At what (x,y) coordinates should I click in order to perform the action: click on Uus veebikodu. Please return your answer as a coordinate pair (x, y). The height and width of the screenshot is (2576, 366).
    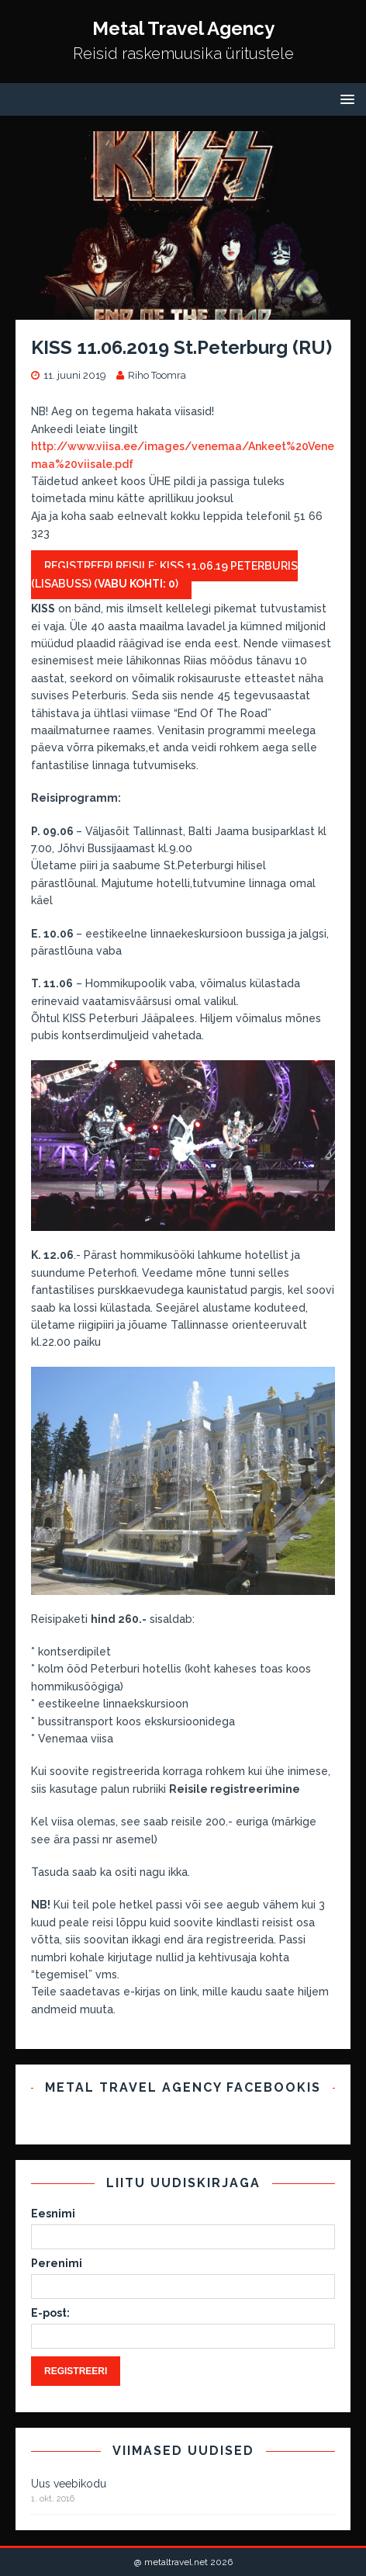
    Looking at the image, I should click on (68, 2483).